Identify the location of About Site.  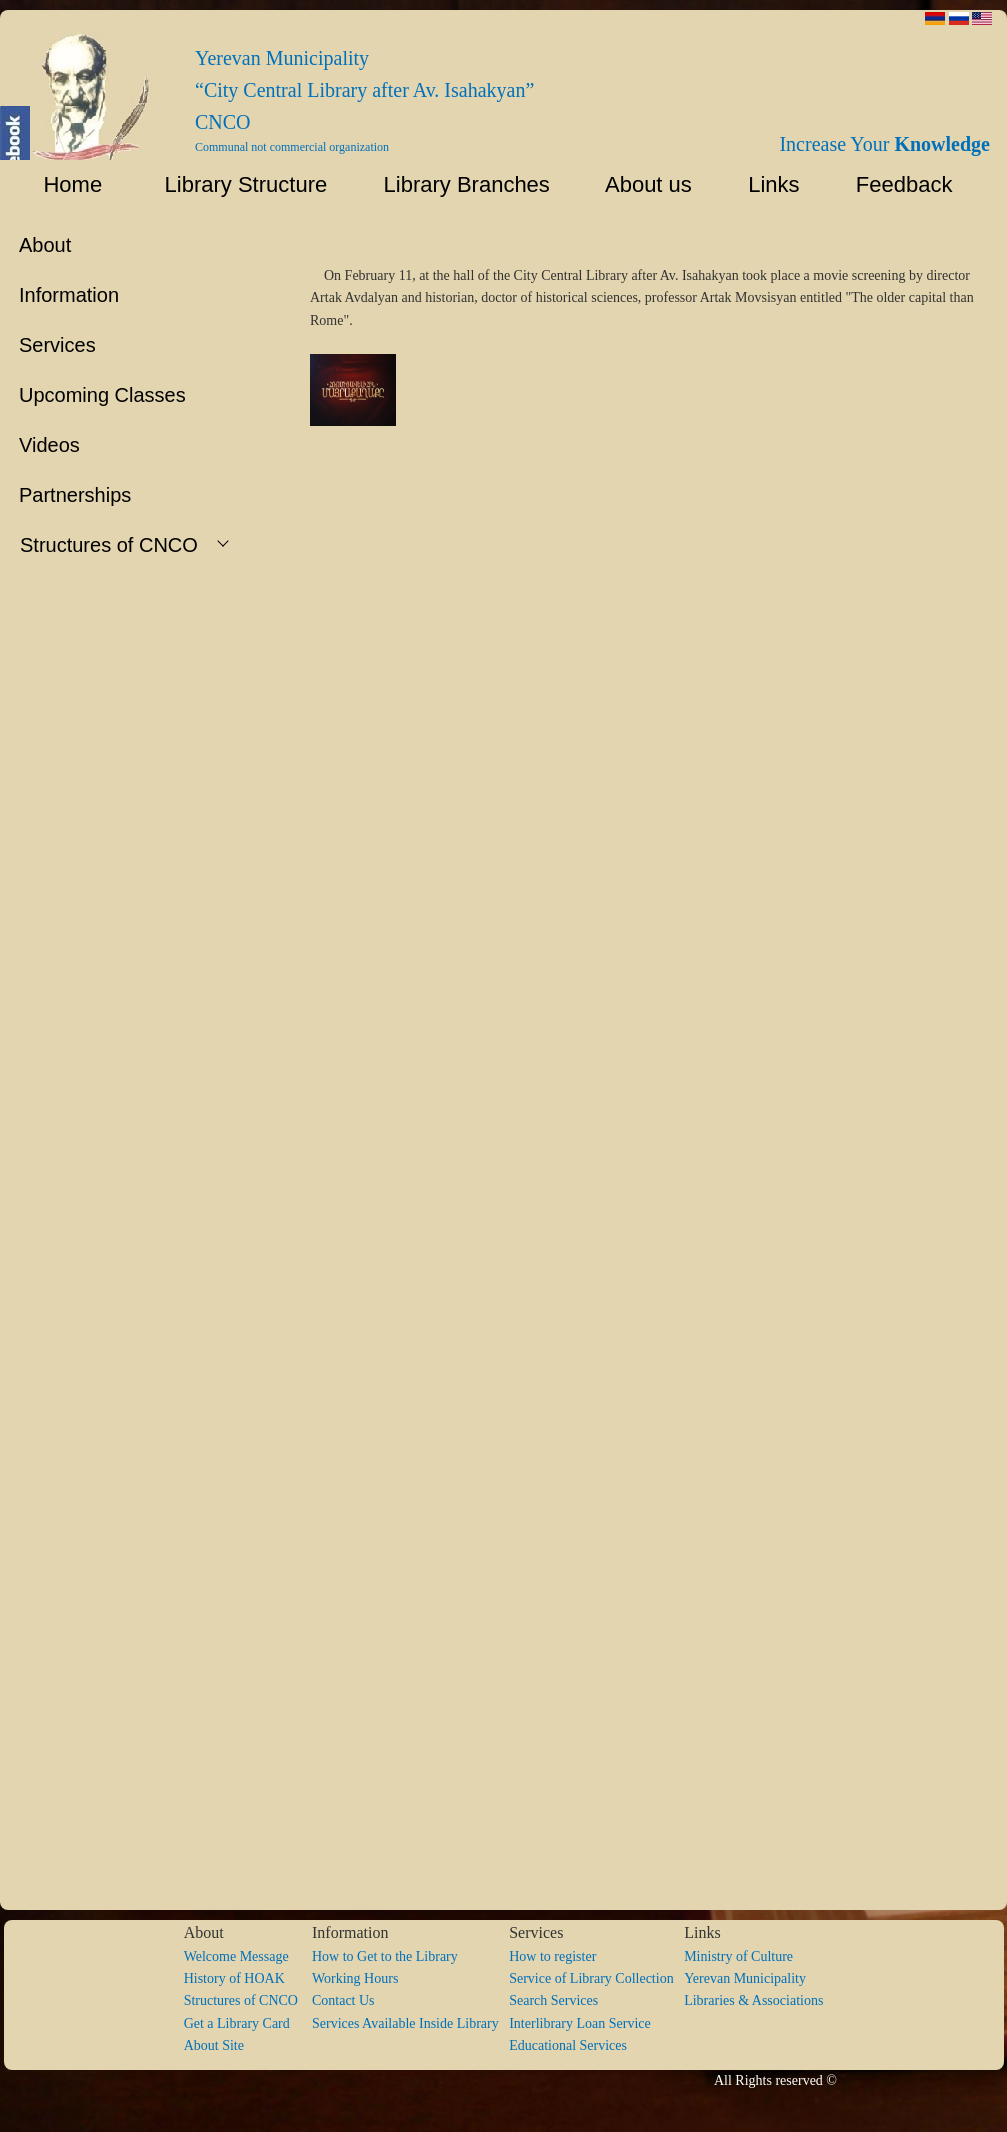
(214, 2045).